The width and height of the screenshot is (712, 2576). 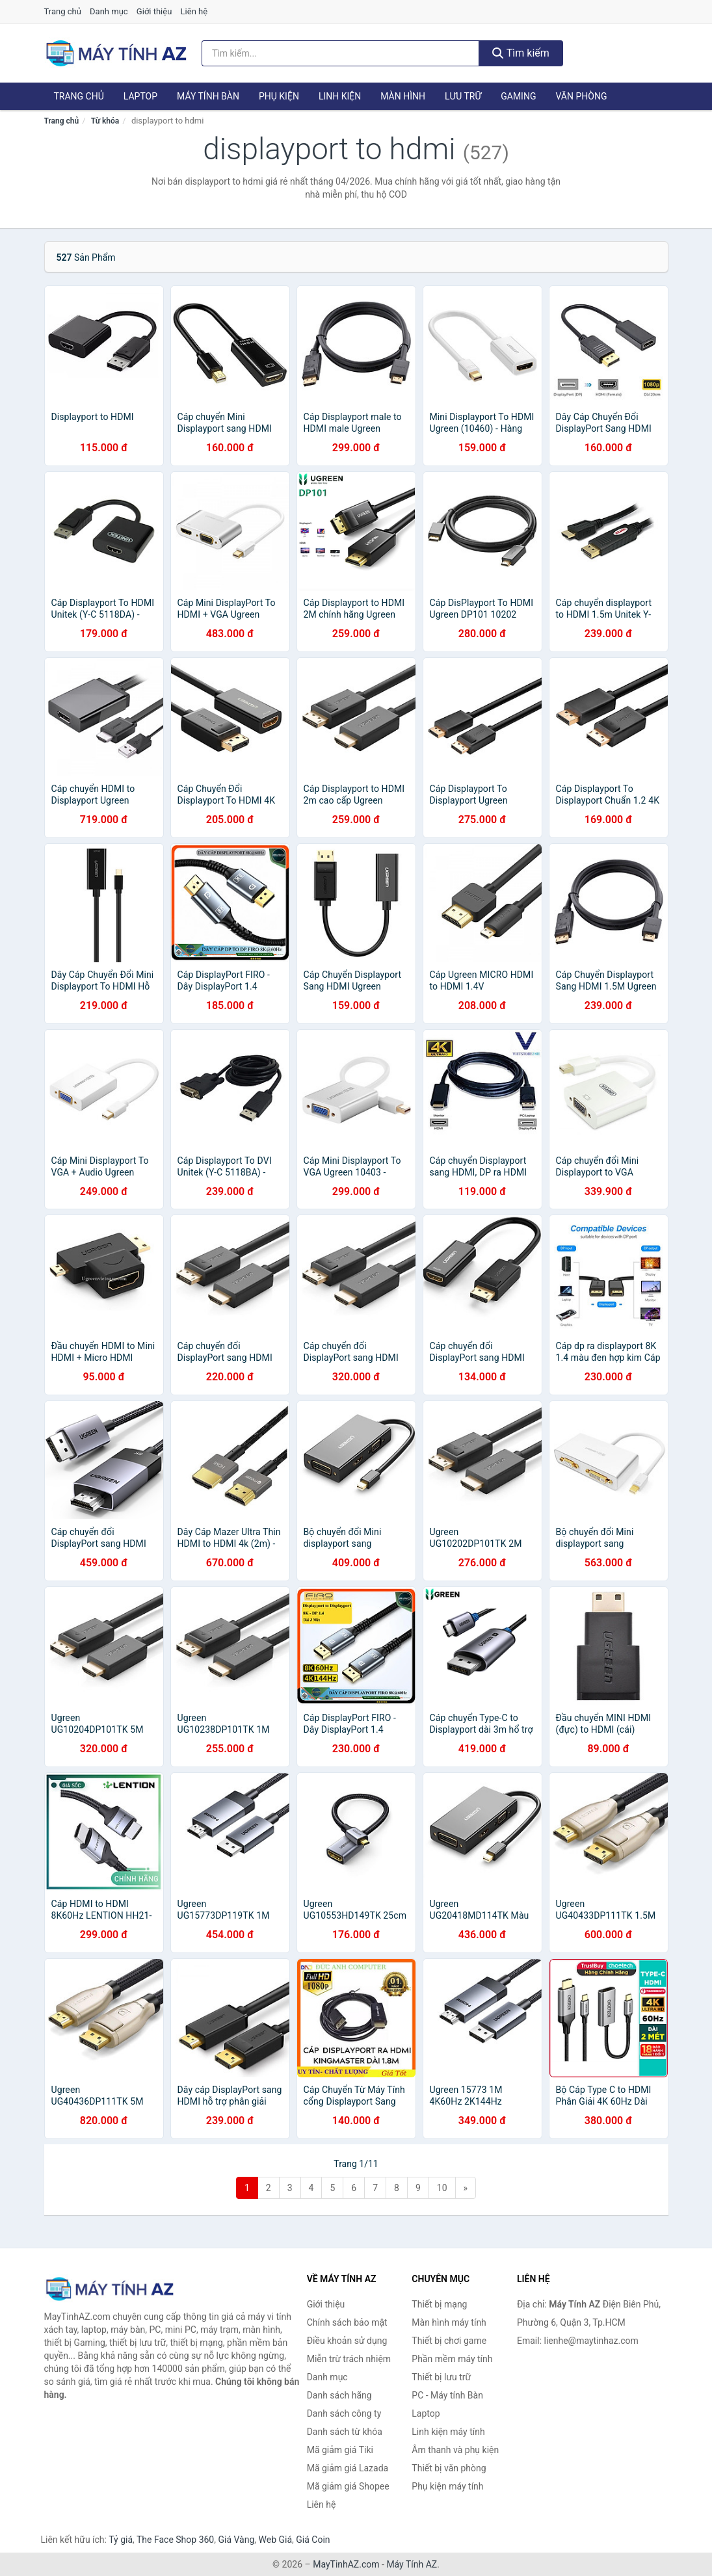 What do you see at coordinates (276, 2539) in the screenshot?
I see `Web Giá` at bounding box center [276, 2539].